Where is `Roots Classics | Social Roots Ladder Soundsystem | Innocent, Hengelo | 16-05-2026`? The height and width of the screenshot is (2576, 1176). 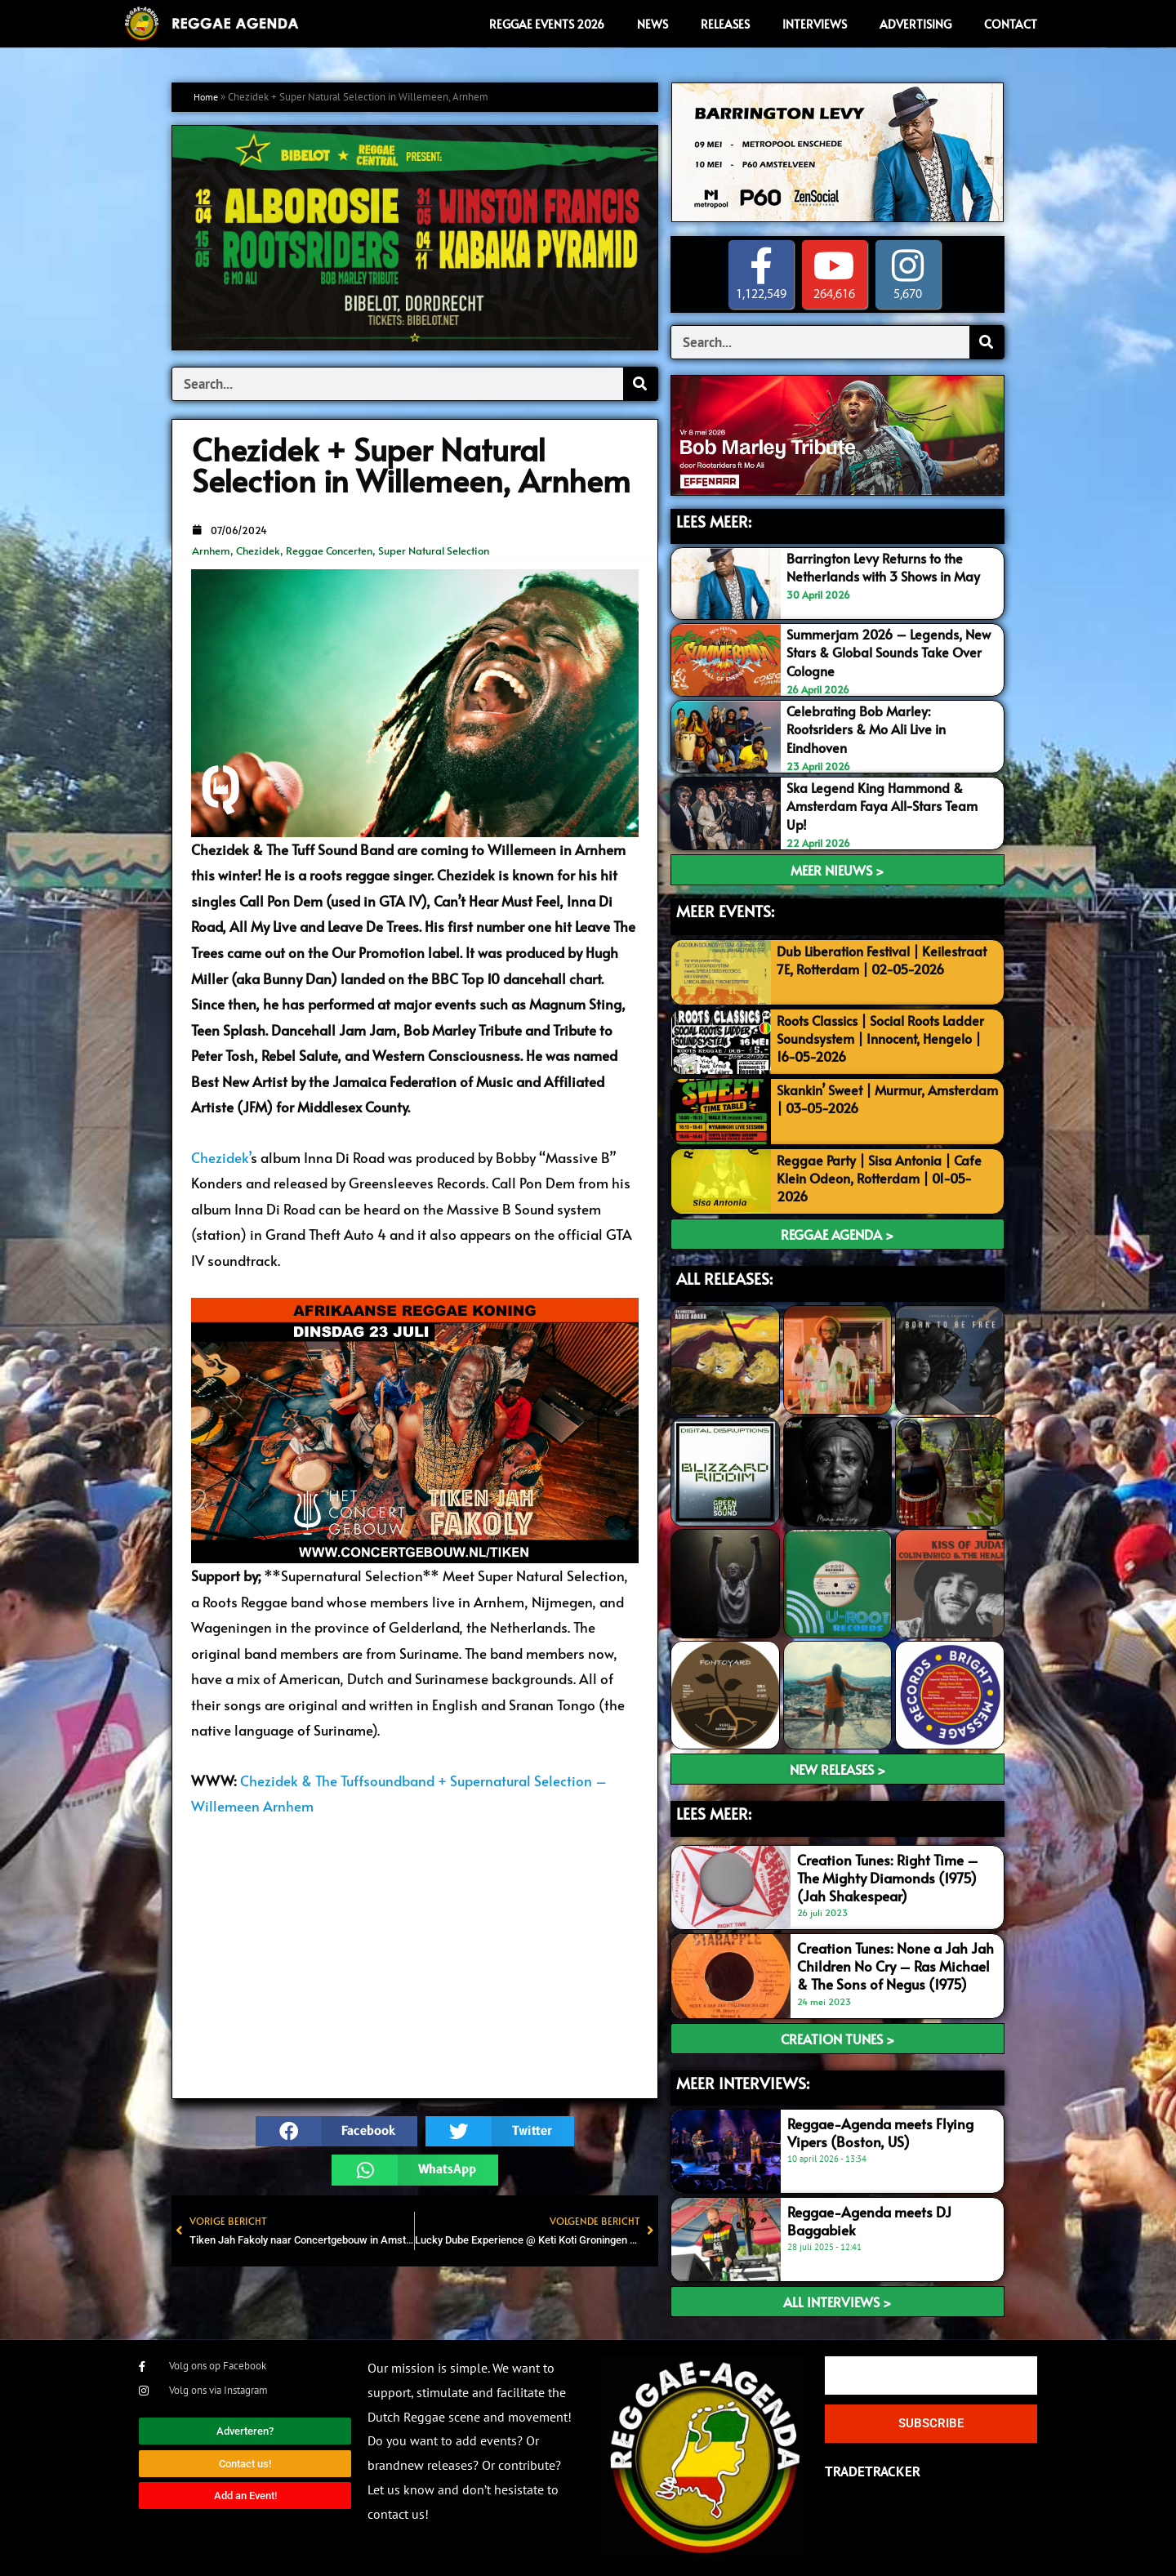
Roots Classics | Social Roots Ladder Soundsystem | Innocent, Hengelo | 16-05-2026 is located at coordinates (877, 1038).